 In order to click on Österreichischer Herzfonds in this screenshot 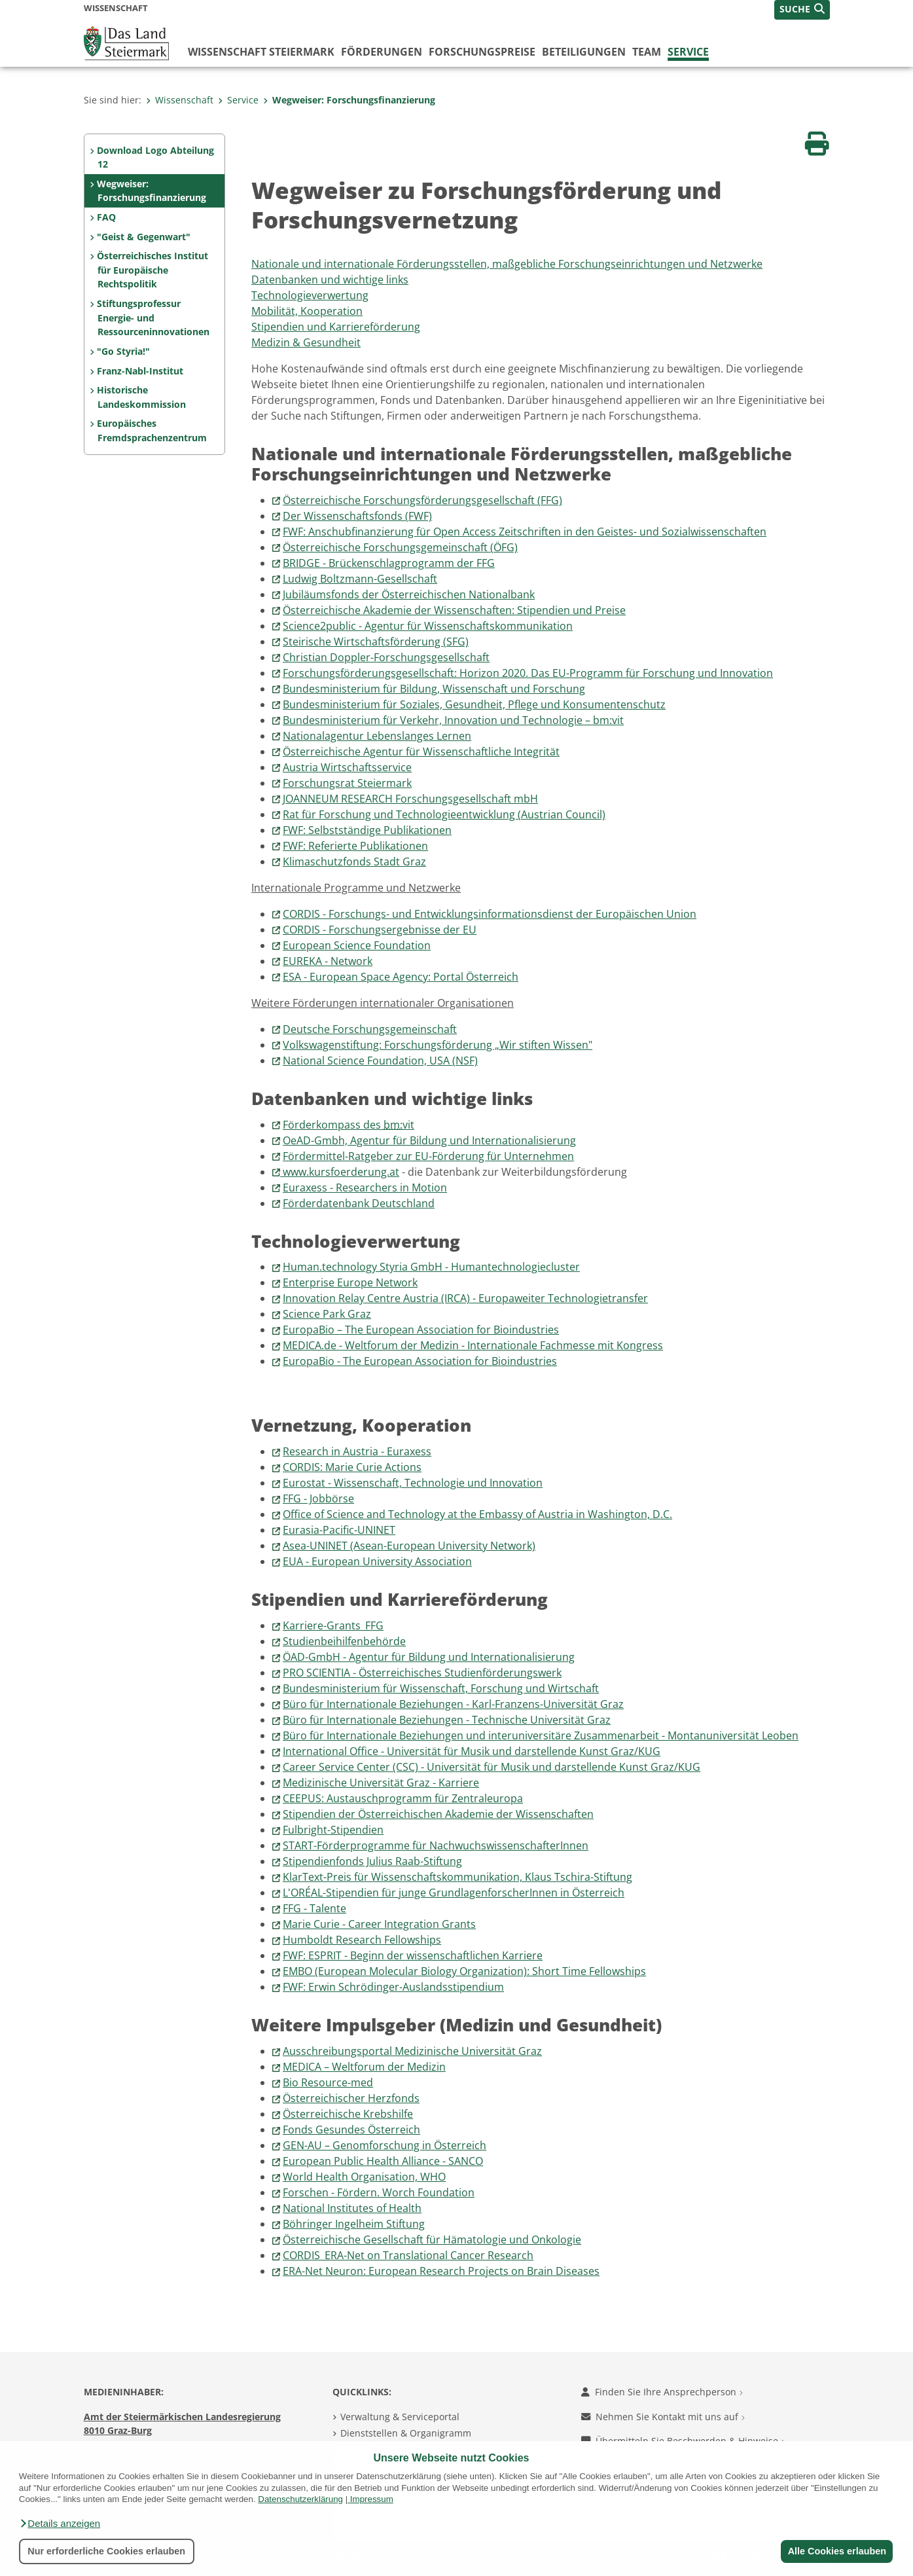, I will do `click(351, 2098)`.